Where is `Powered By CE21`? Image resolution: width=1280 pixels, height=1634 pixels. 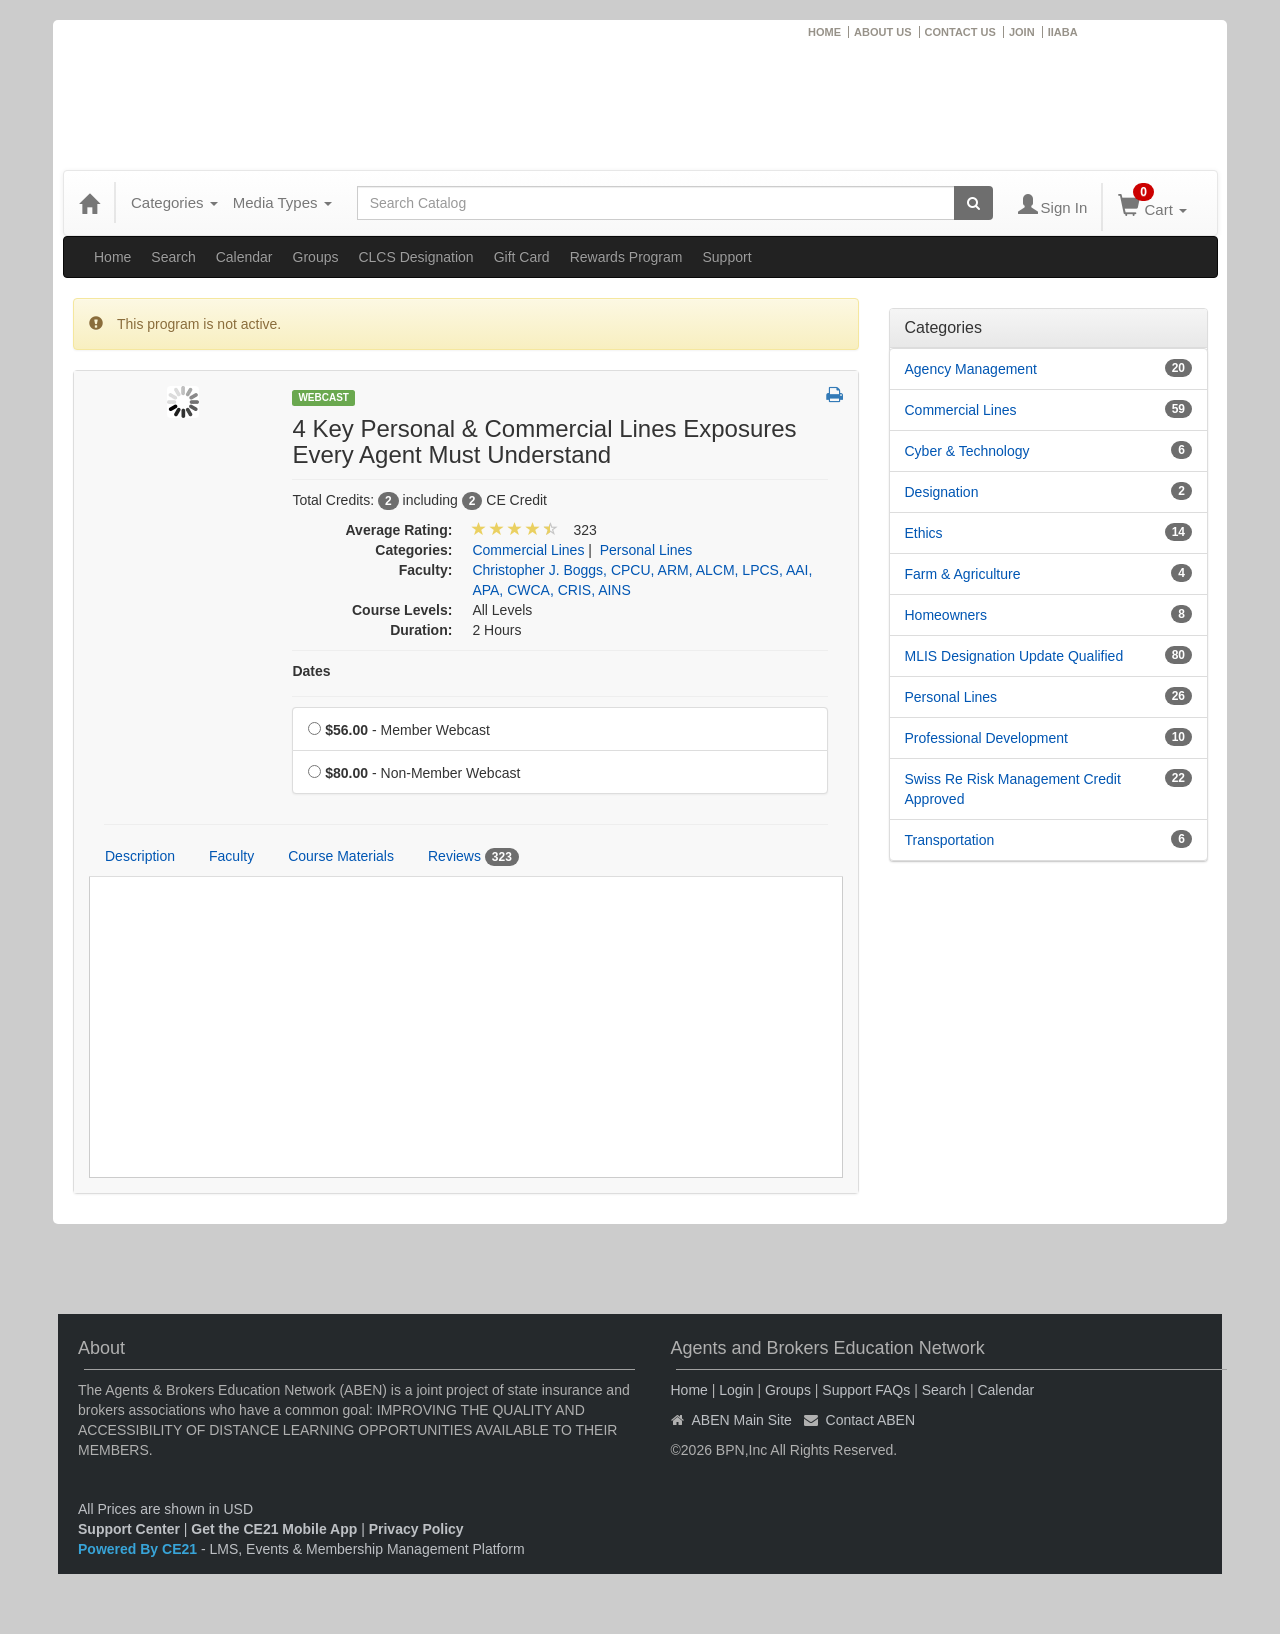
Powered By CE21 is located at coordinates (139, 1549).